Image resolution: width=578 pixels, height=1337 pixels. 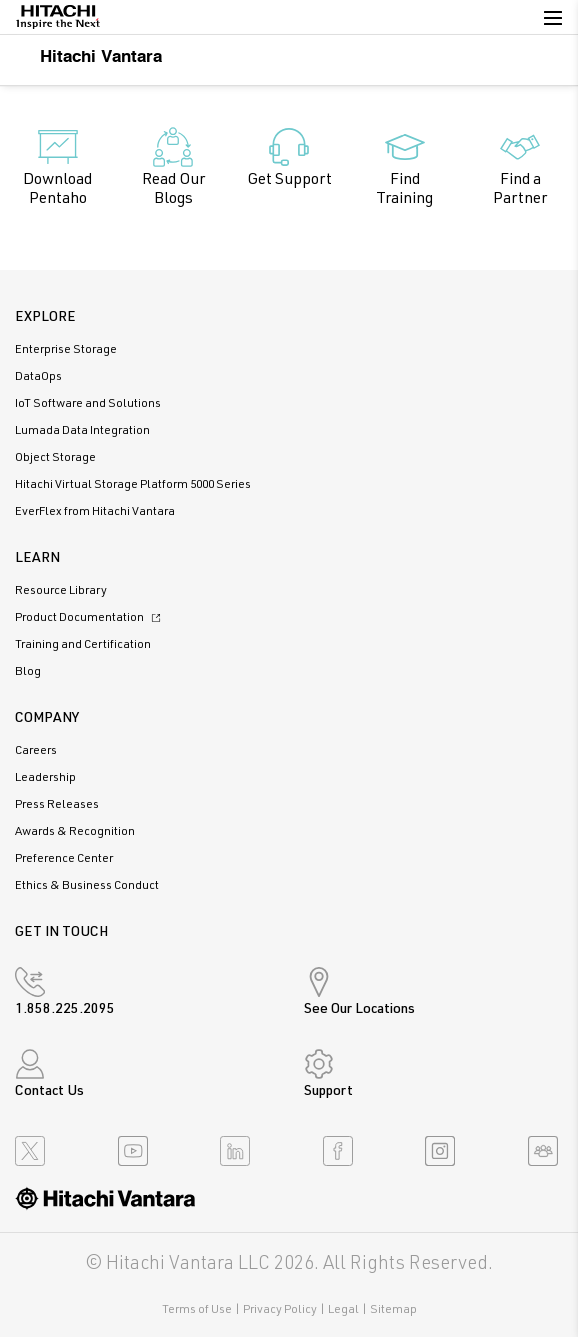 I want to click on EverFlex from Hitachi Vantara, so click(x=95, y=512).